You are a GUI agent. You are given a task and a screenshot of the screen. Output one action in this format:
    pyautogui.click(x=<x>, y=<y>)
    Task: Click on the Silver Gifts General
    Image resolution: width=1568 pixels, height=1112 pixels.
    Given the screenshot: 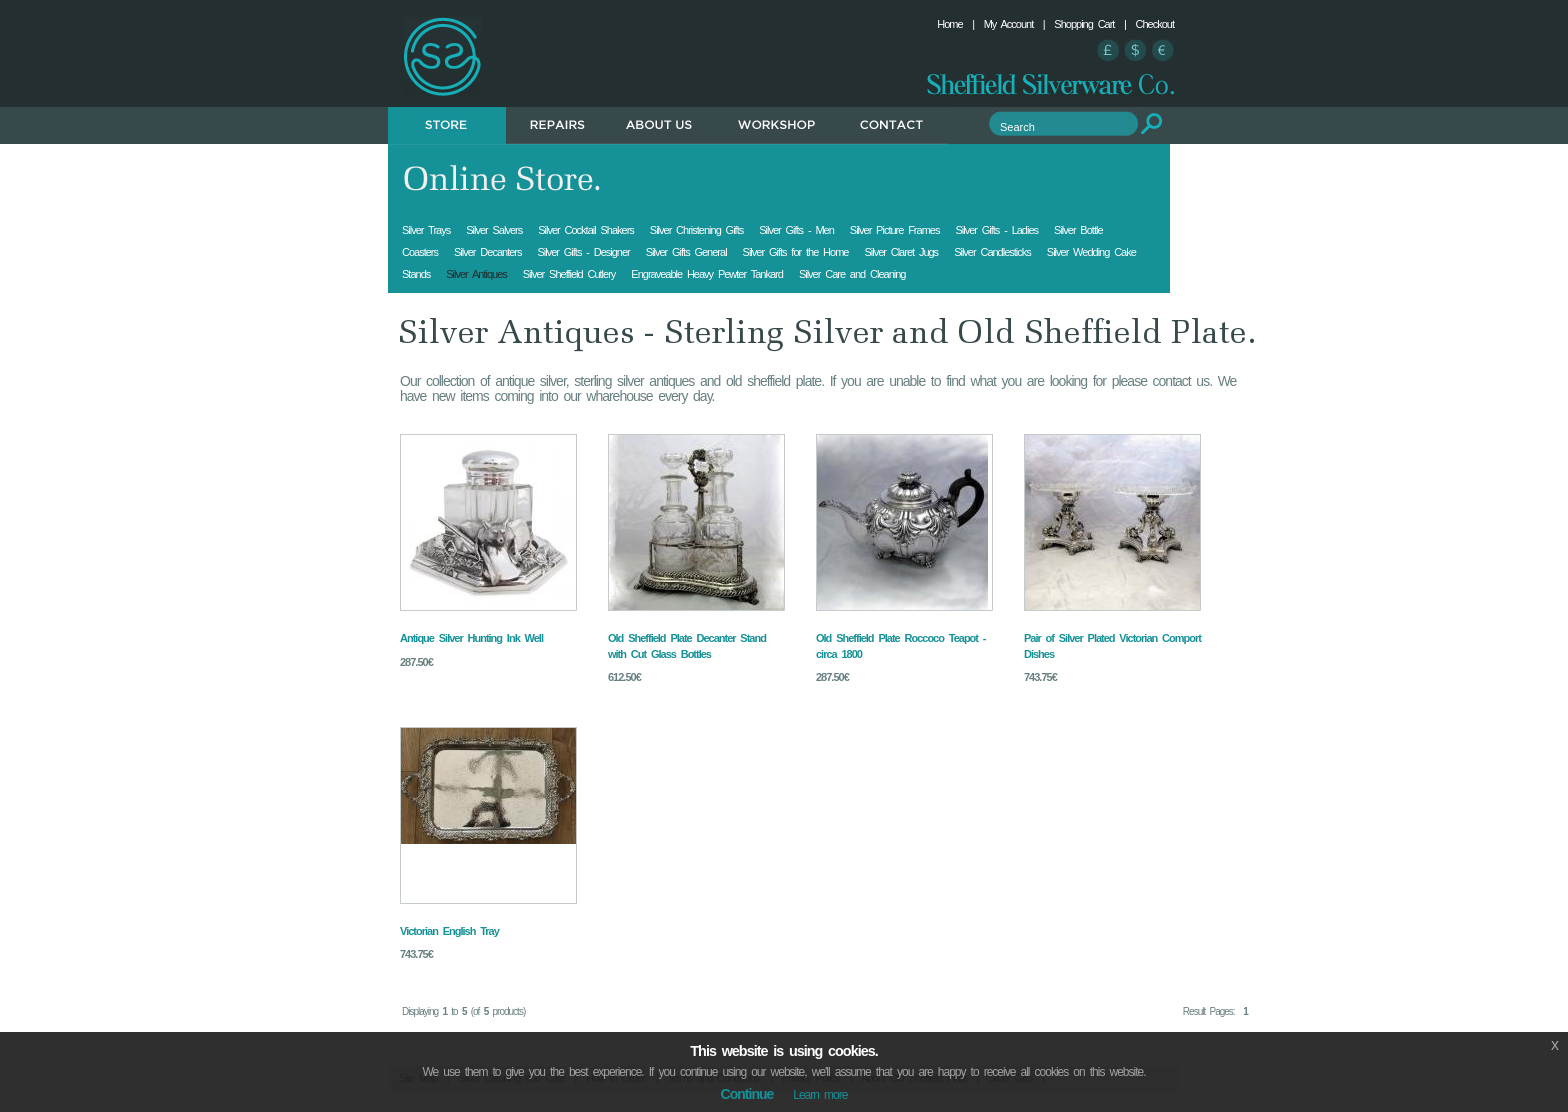 What is the action you would take?
    pyautogui.click(x=686, y=252)
    